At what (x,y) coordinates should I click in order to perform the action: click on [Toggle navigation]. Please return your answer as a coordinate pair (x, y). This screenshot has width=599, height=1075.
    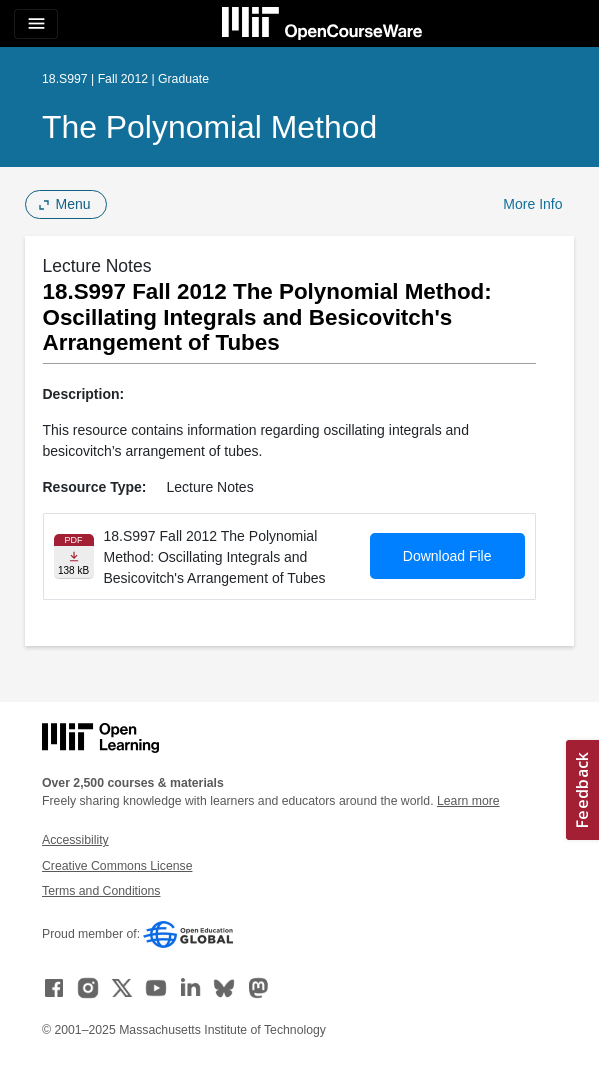
    Looking at the image, I should click on (36, 24).